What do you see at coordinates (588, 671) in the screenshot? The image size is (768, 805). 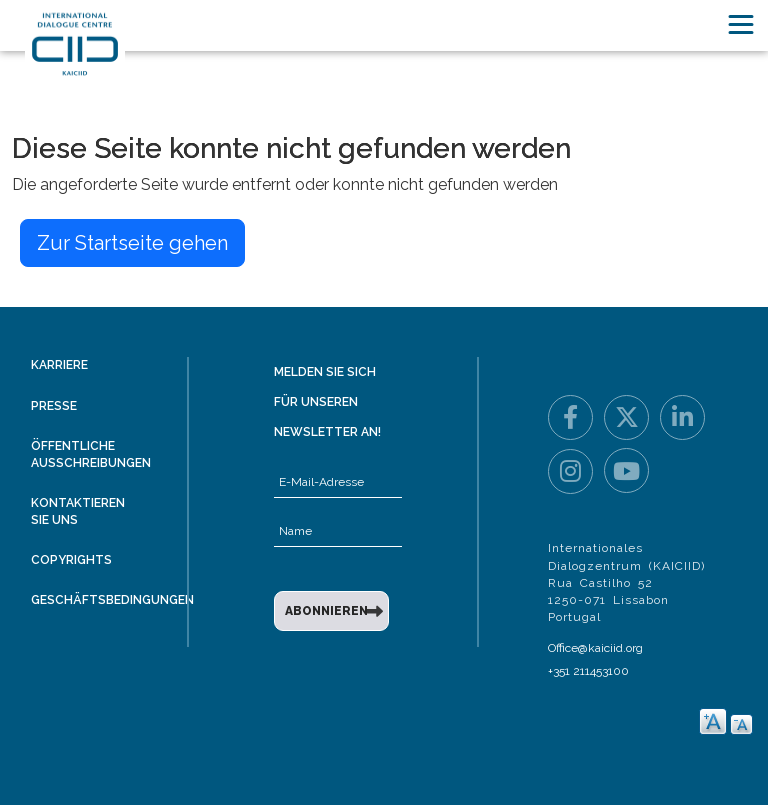 I see `+351 211453100` at bounding box center [588, 671].